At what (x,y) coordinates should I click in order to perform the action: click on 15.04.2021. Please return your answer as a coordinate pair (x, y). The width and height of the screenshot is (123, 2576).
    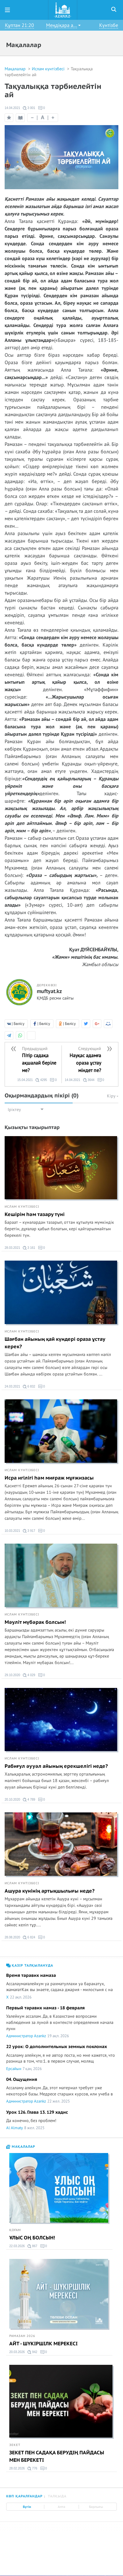
    Looking at the image, I should click on (25, 1080).